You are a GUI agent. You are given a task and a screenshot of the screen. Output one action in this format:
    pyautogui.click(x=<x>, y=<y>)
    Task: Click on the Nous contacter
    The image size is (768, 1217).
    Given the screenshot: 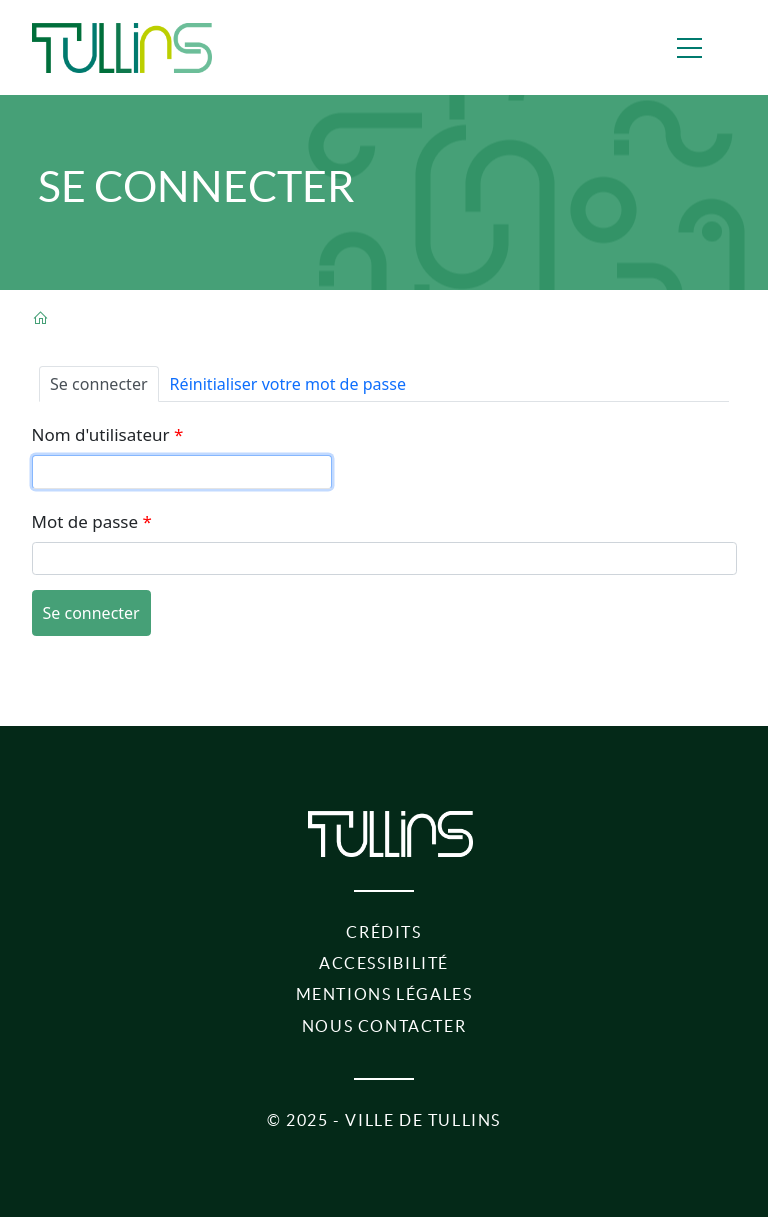 What is the action you would take?
    pyautogui.click(x=384, y=1026)
    